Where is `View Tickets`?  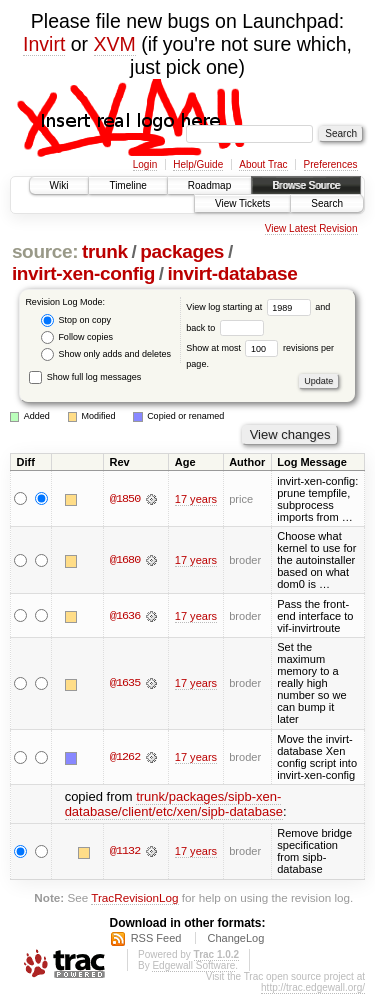
View Tickets is located at coordinates (242, 203).